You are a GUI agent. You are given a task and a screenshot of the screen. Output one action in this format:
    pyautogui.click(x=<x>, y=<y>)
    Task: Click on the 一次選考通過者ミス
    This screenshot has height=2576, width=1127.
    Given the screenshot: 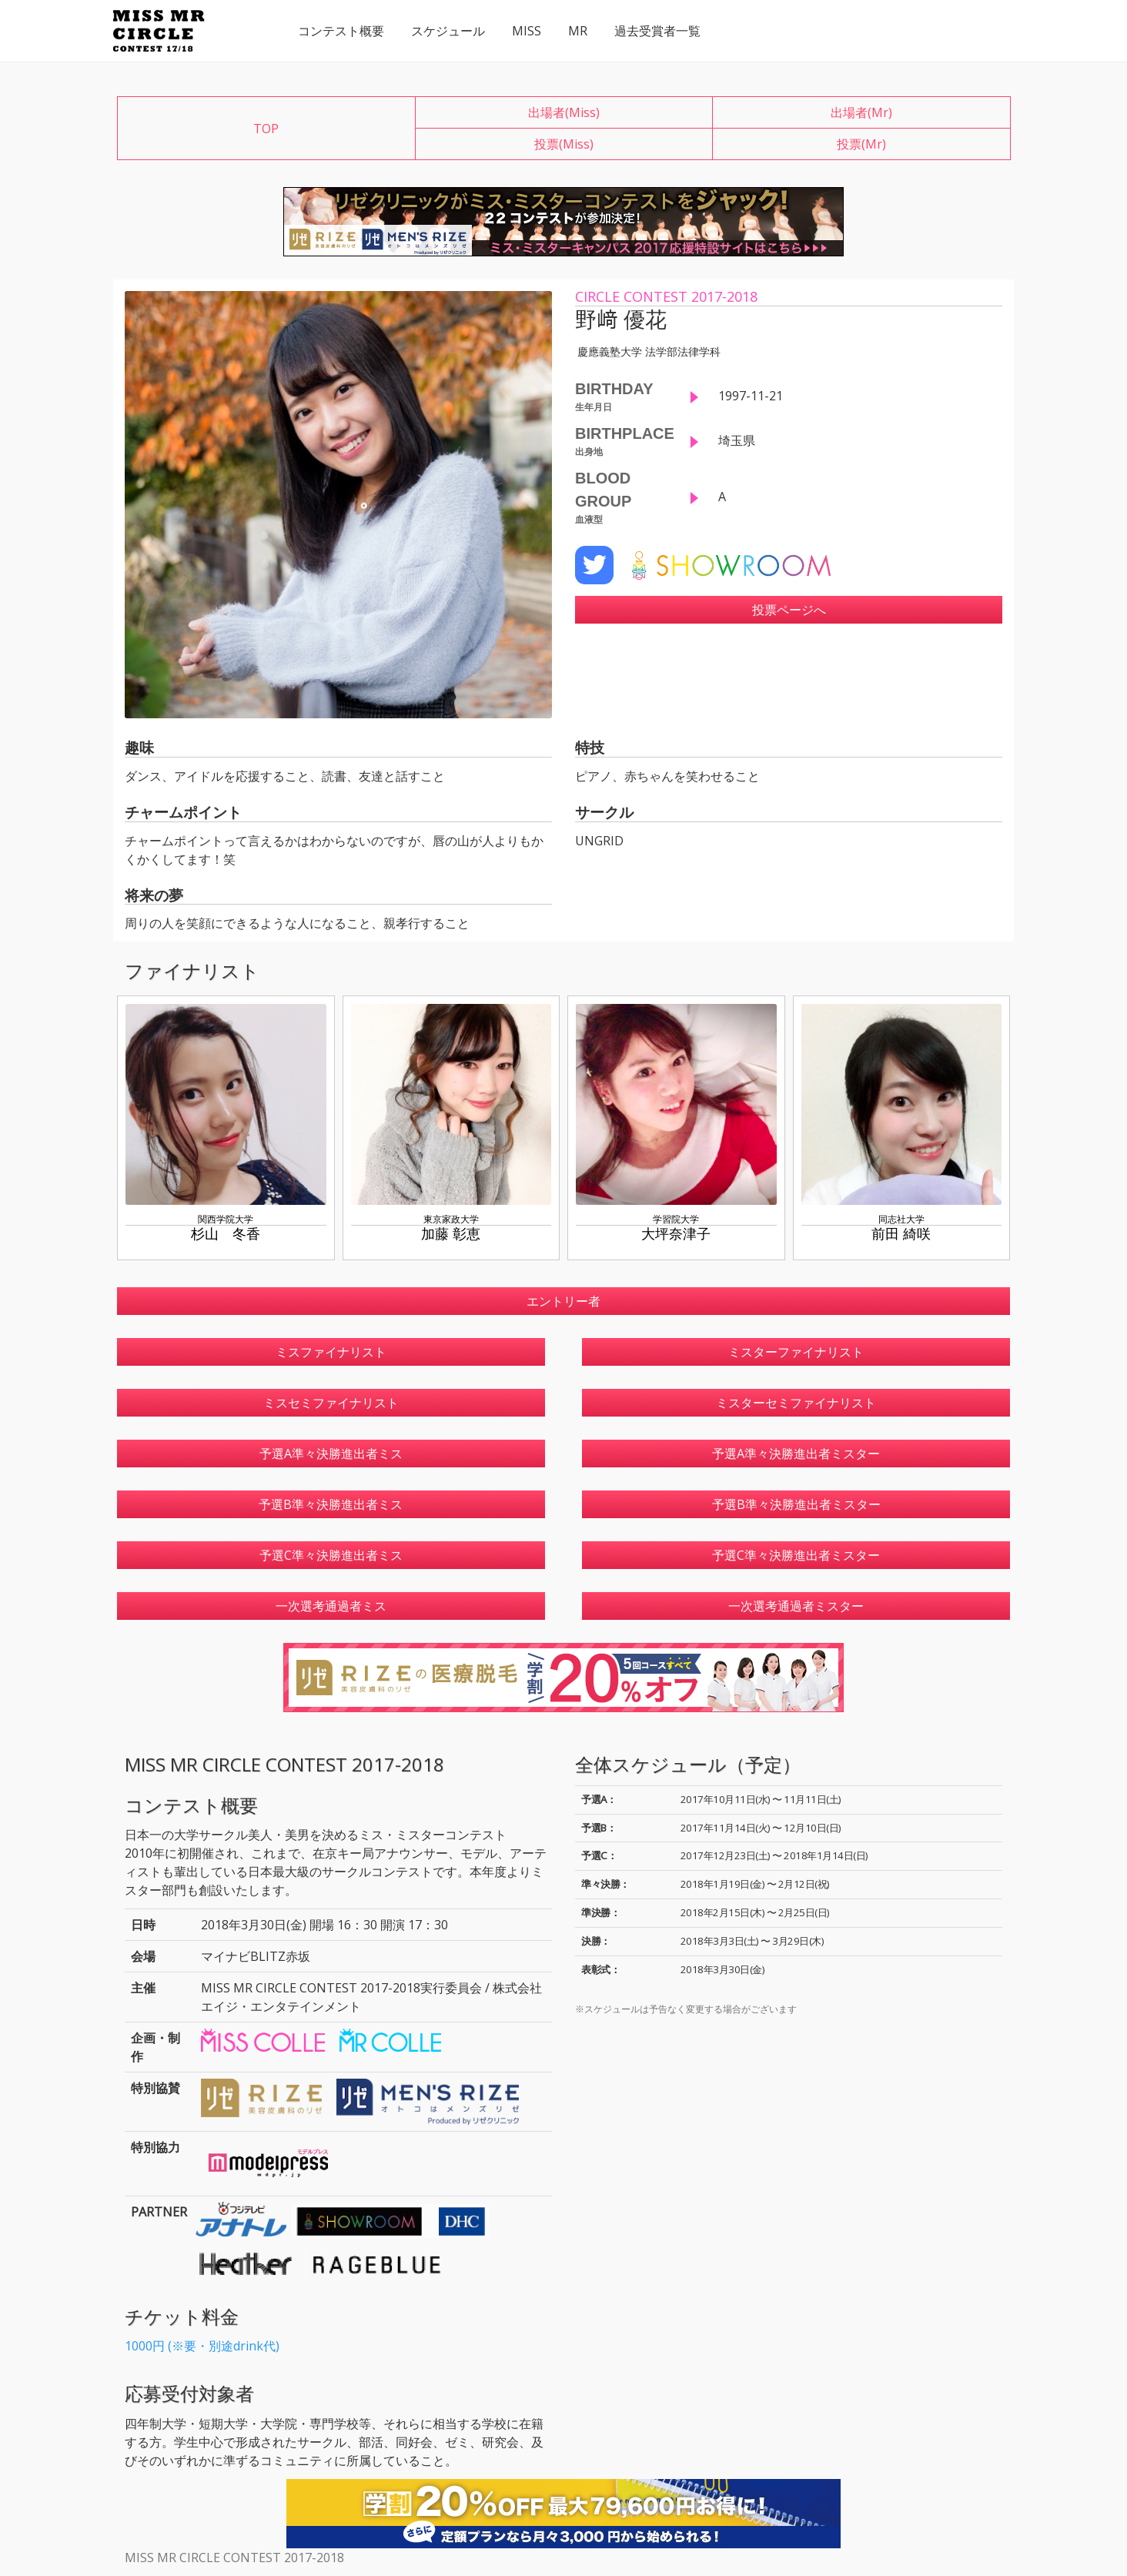 What is the action you would take?
    pyautogui.click(x=331, y=1605)
    